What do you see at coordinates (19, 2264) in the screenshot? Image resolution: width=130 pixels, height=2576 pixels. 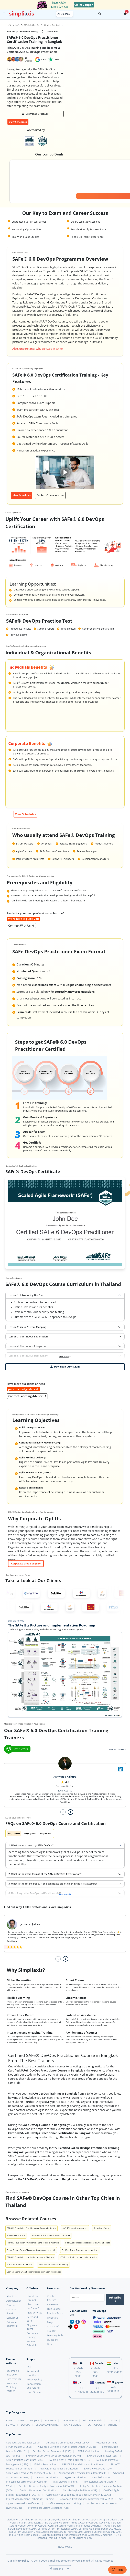 I see `Is Itil Certification In Demand` at bounding box center [19, 2264].